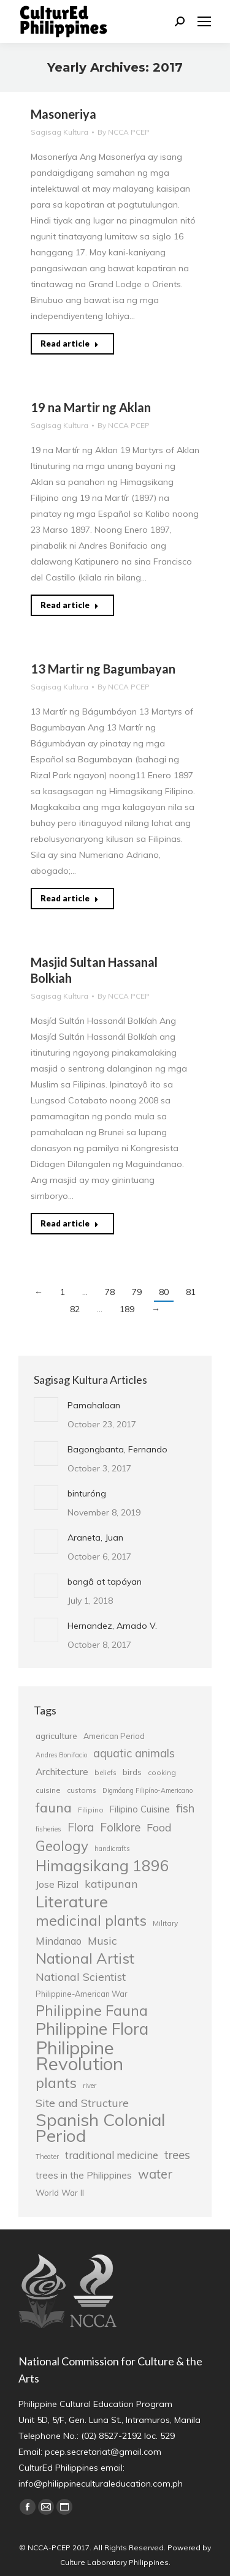  What do you see at coordinates (62, 1846) in the screenshot?
I see `Geology [Geology (61 items)]` at bounding box center [62, 1846].